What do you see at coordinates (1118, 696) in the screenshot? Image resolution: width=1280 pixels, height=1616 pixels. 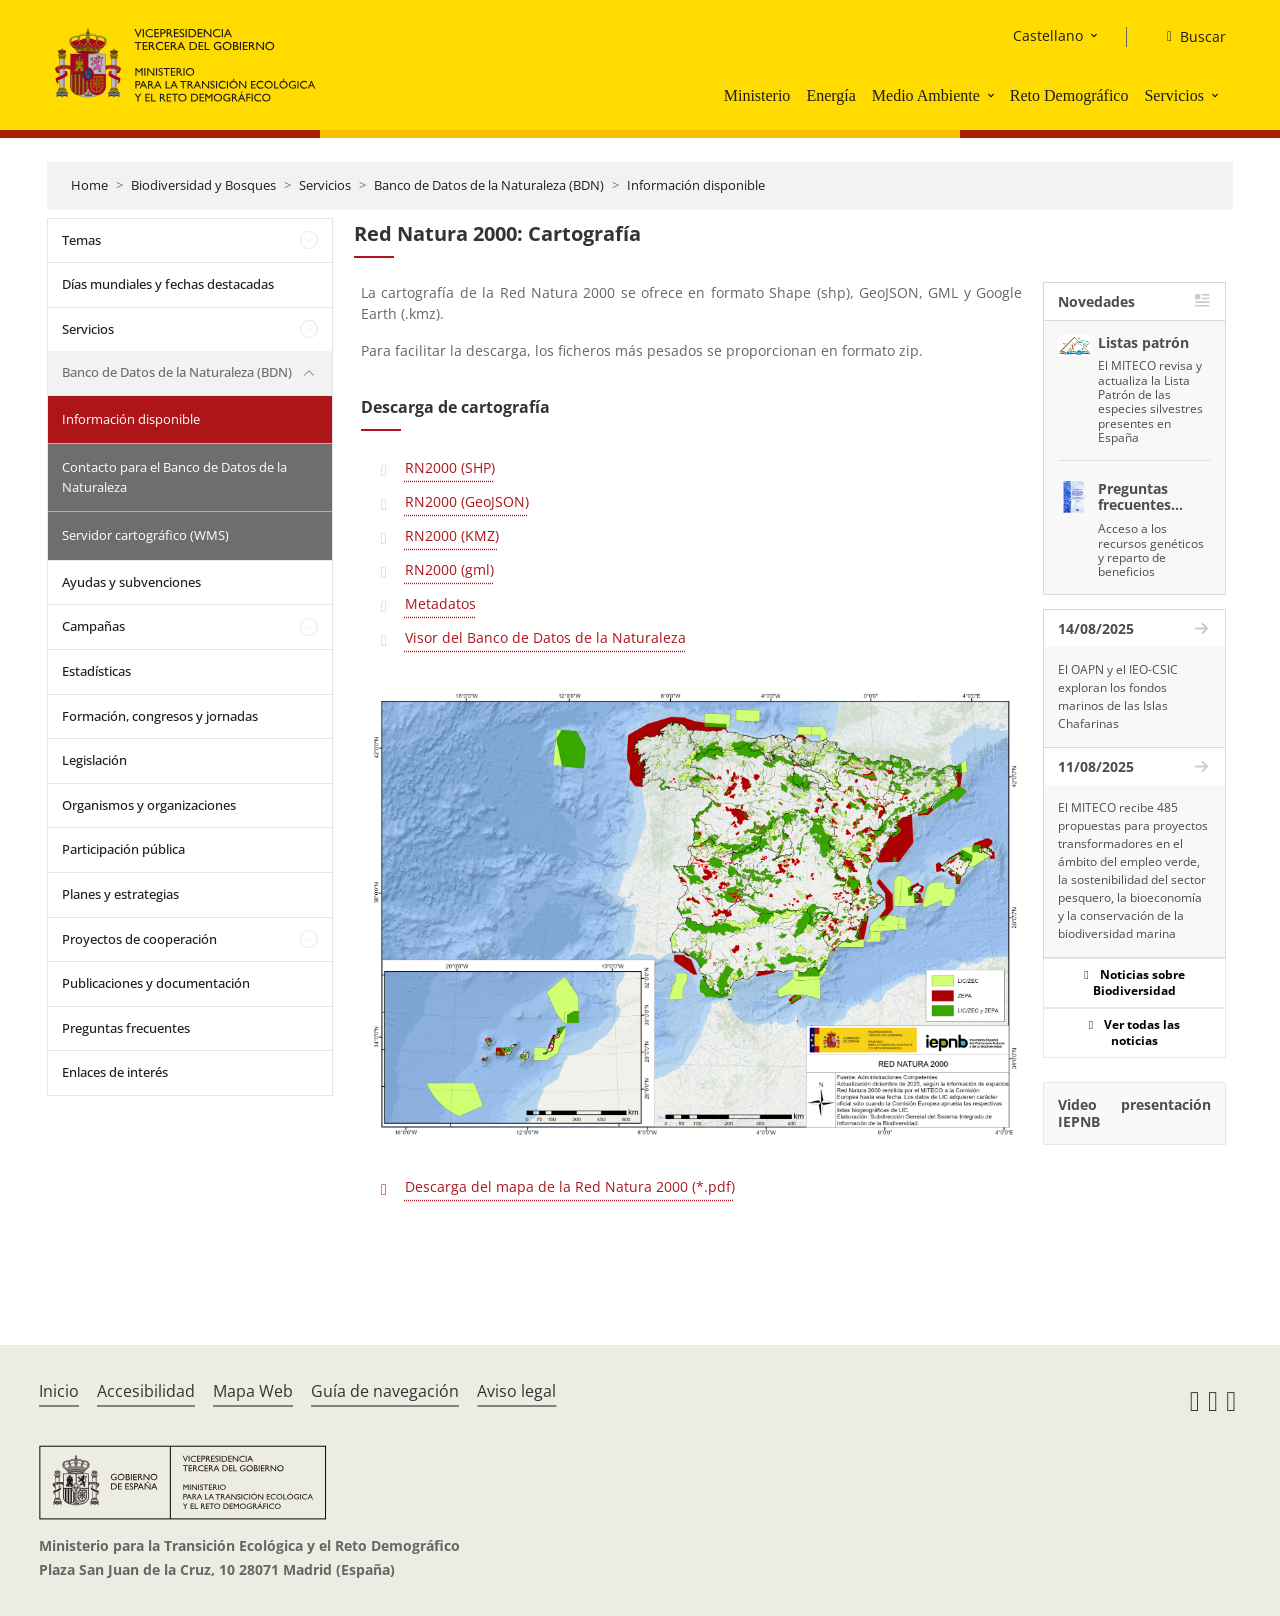 I see `El OAPN y el IEO-CSIC exploran los fondos marinos de las Islas Chafarinas` at bounding box center [1118, 696].